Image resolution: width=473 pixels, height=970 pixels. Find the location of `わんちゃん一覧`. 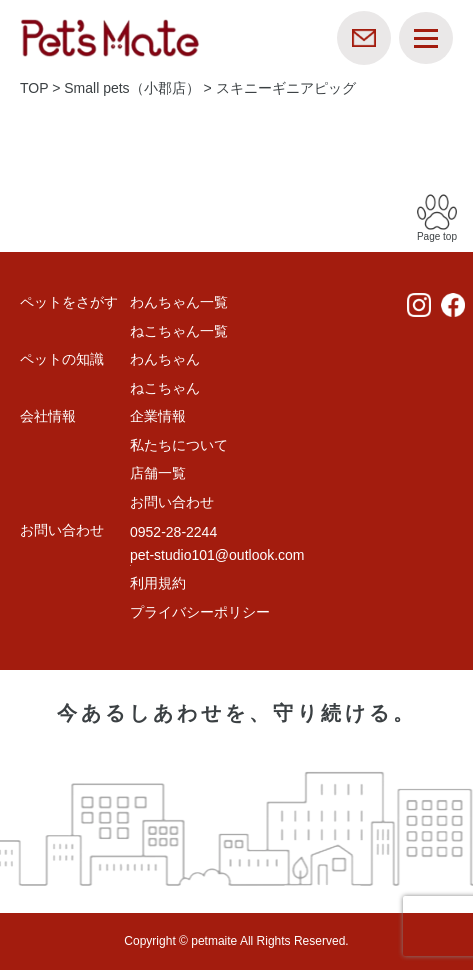

わんちゃん一覧 is located at coordinates (179, 302).